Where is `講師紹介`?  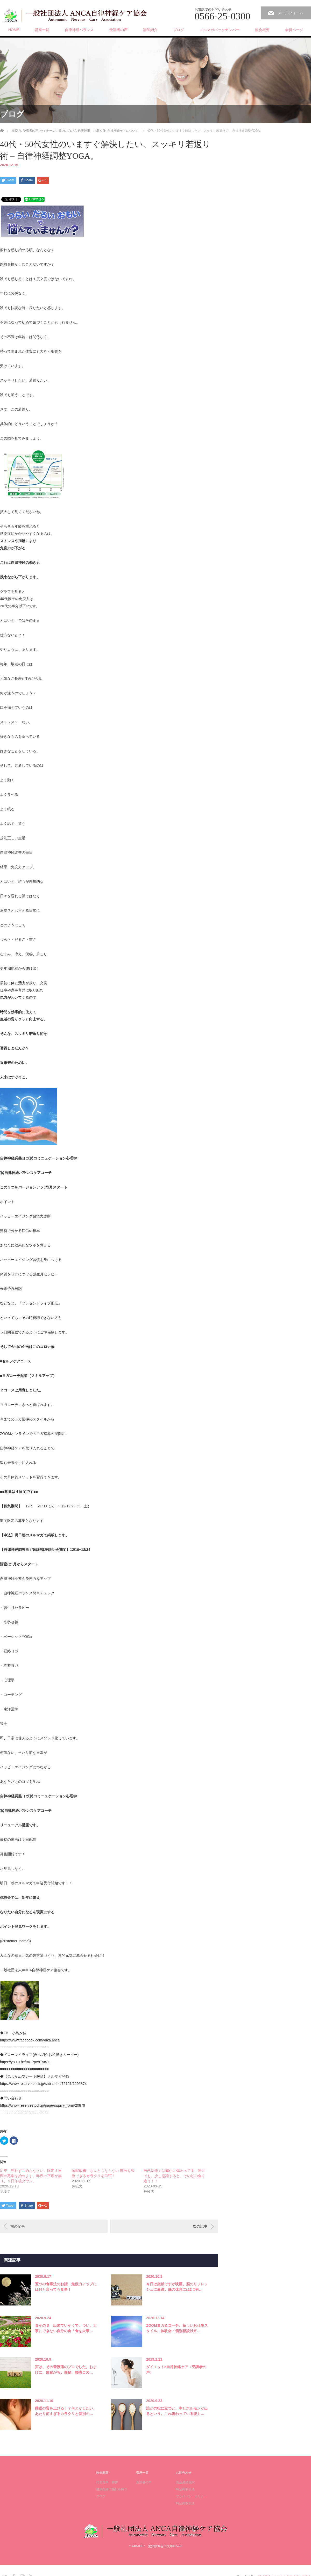 講師紹介 is located at coordinates (150, 30).